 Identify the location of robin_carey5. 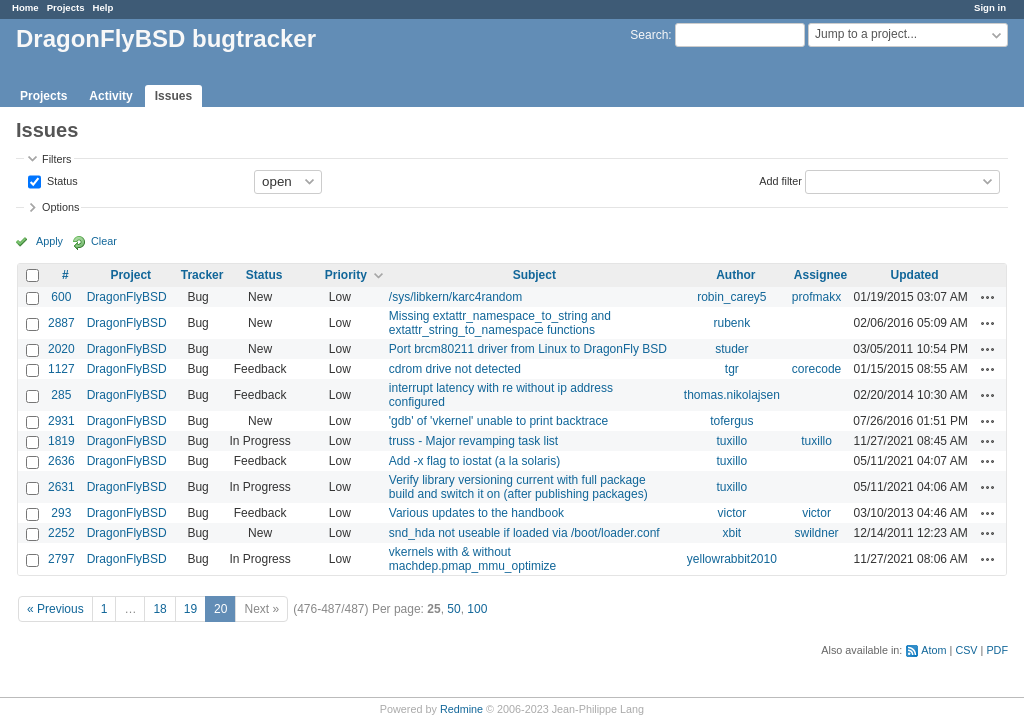
(731, 297).